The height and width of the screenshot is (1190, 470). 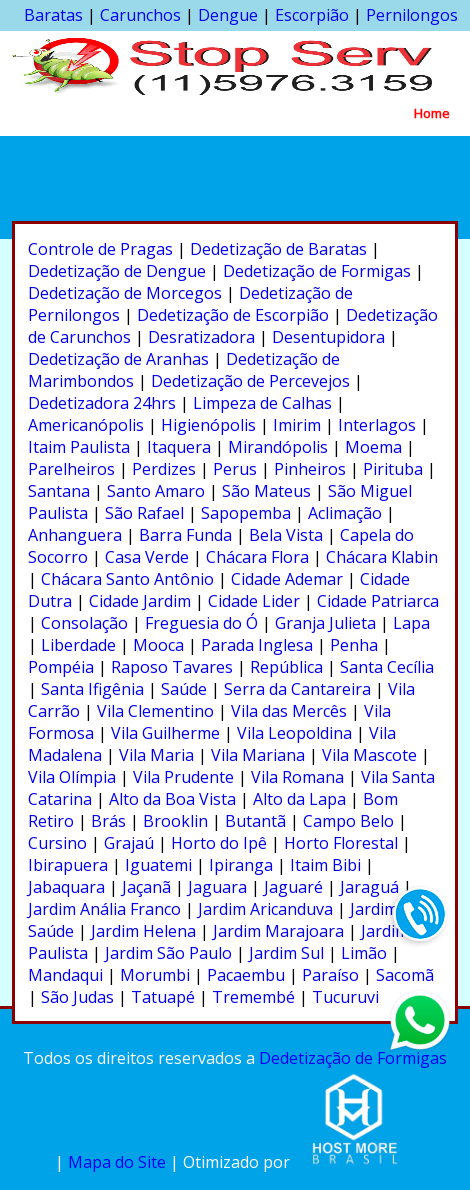 I want to click on Chácara Klabin, so click(x=382, y=557).